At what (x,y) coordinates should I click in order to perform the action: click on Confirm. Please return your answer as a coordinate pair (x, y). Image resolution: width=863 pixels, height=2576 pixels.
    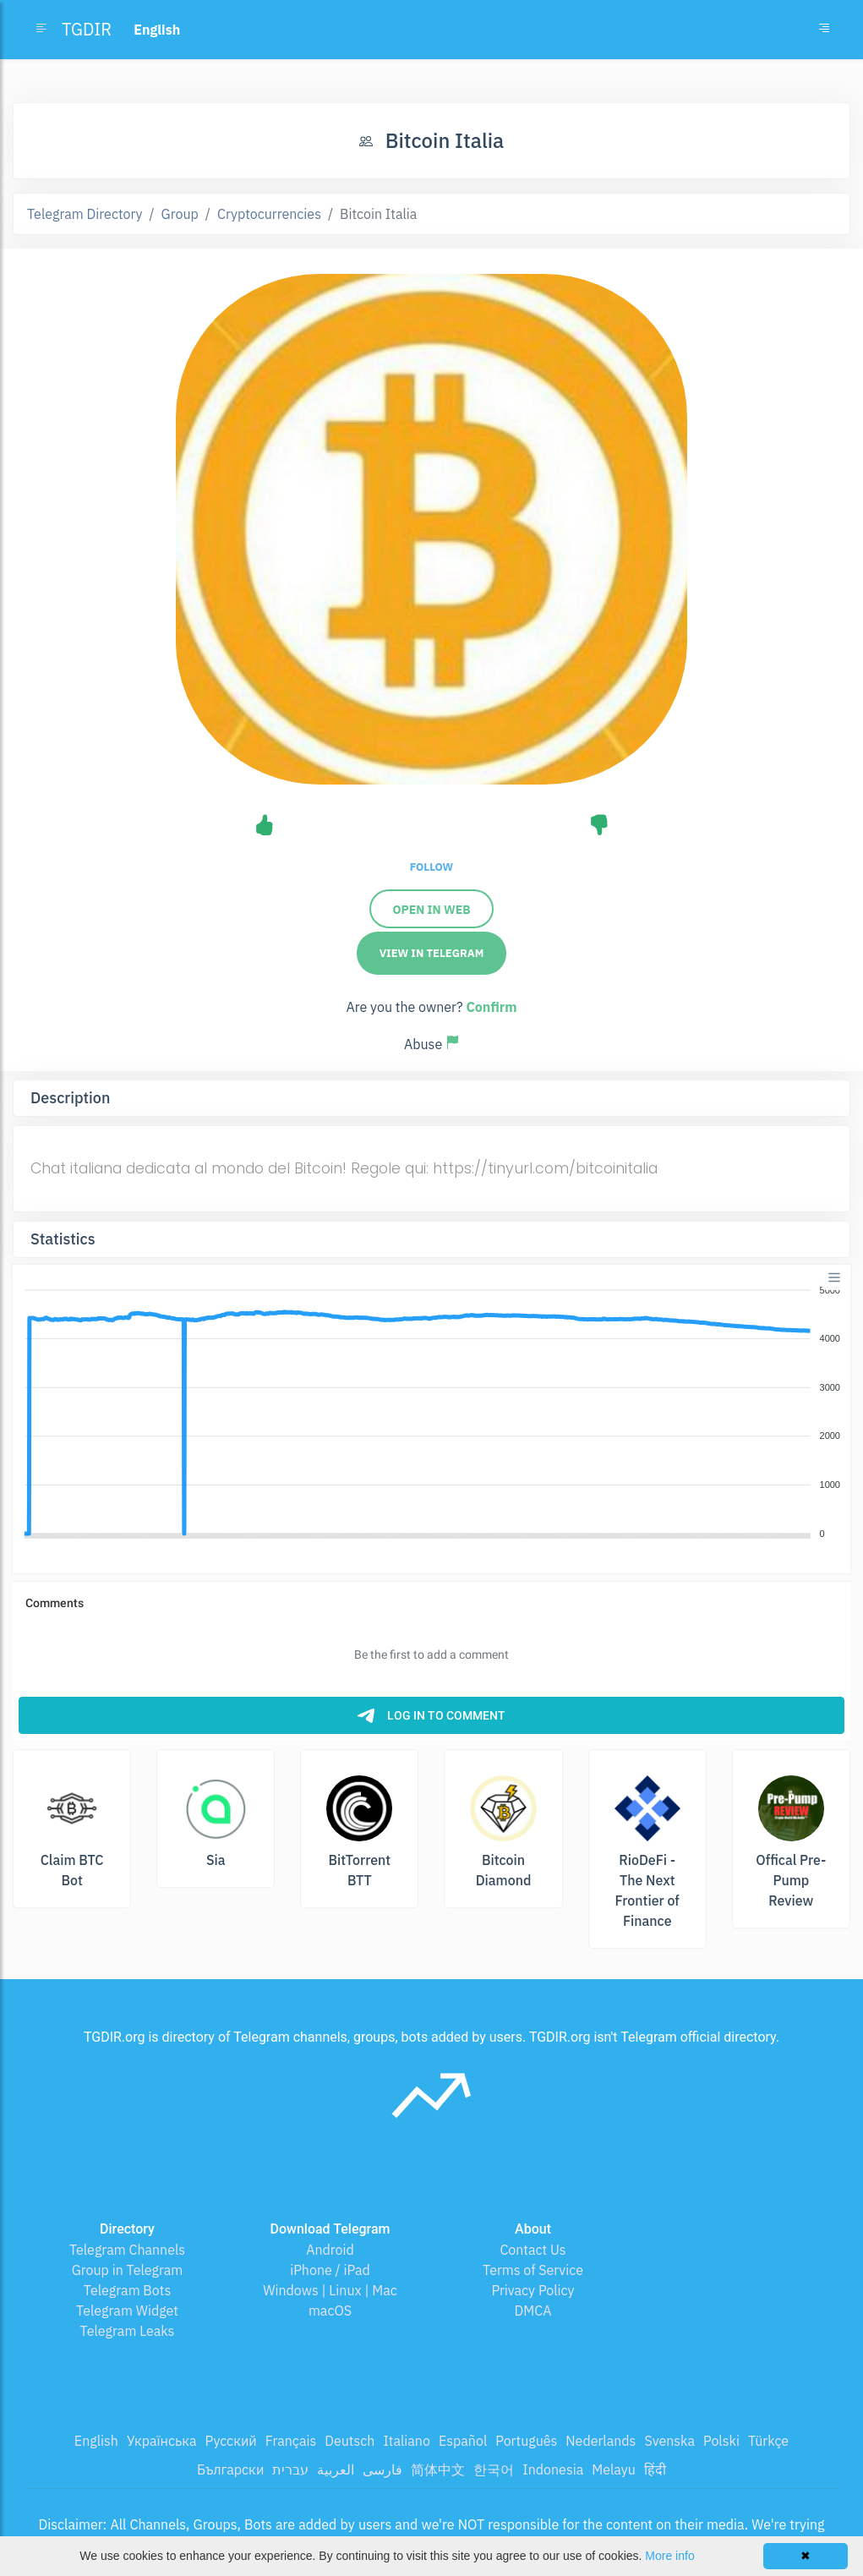
    Looking at the image, I should click on (491, 1006).